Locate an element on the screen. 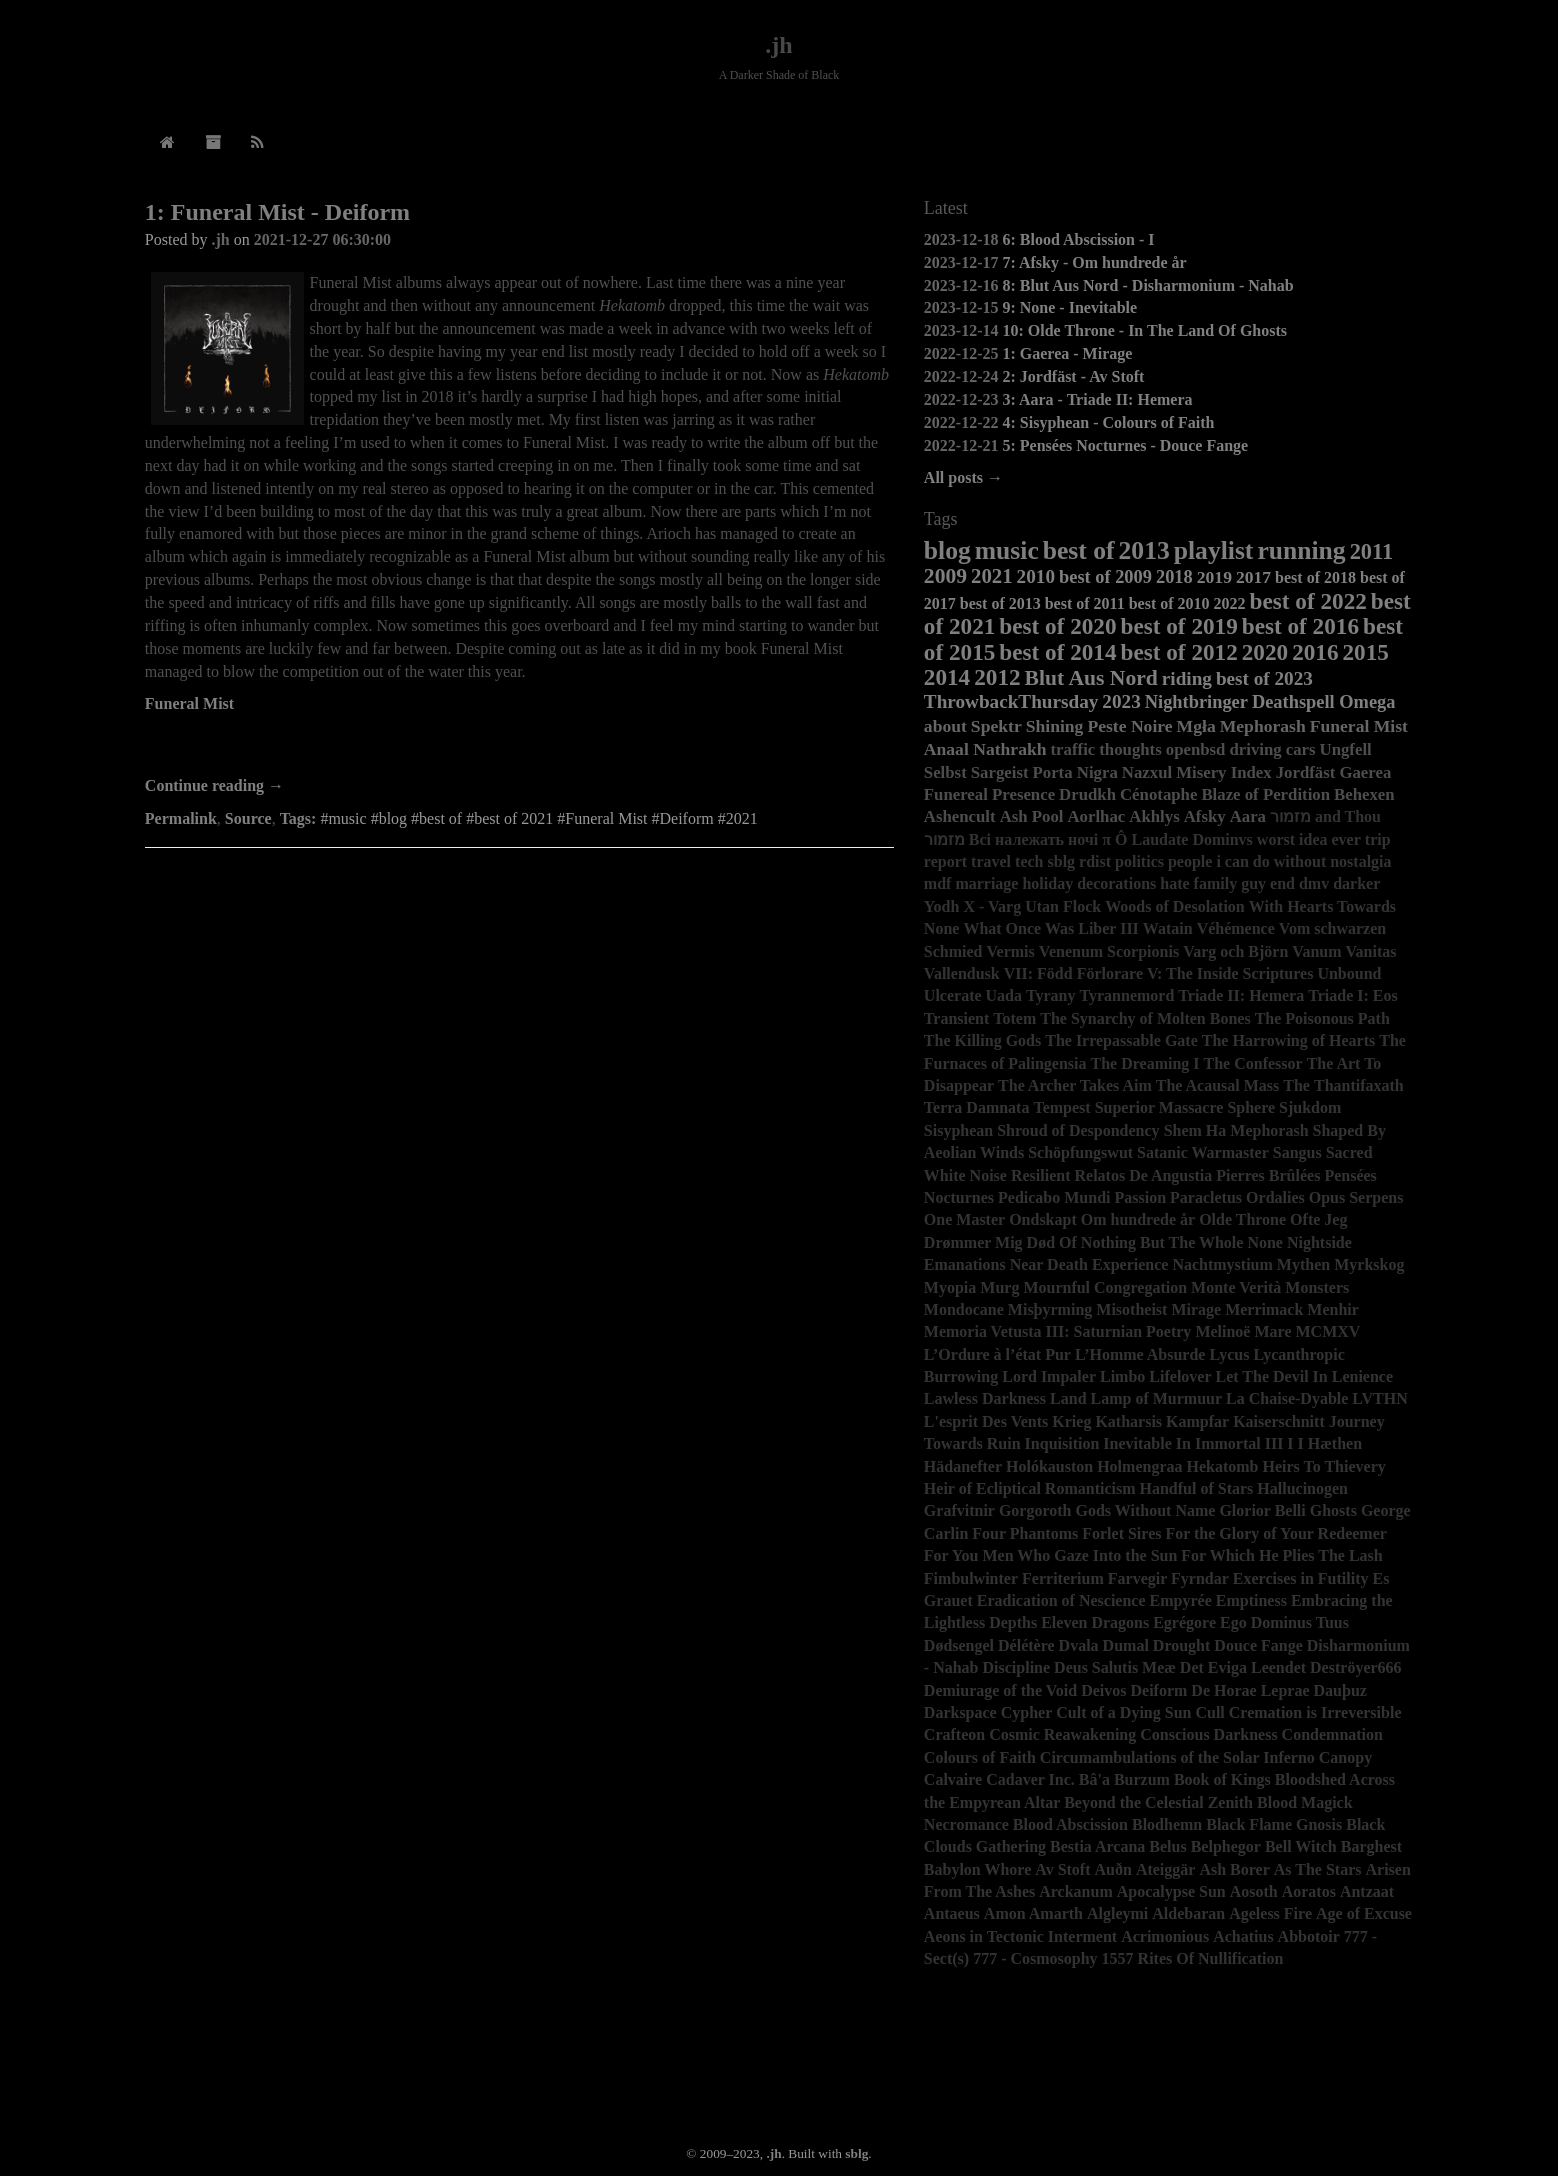 This screenshot has width=1558, height=2176. Vanum is located at coordinates (1316, 951).